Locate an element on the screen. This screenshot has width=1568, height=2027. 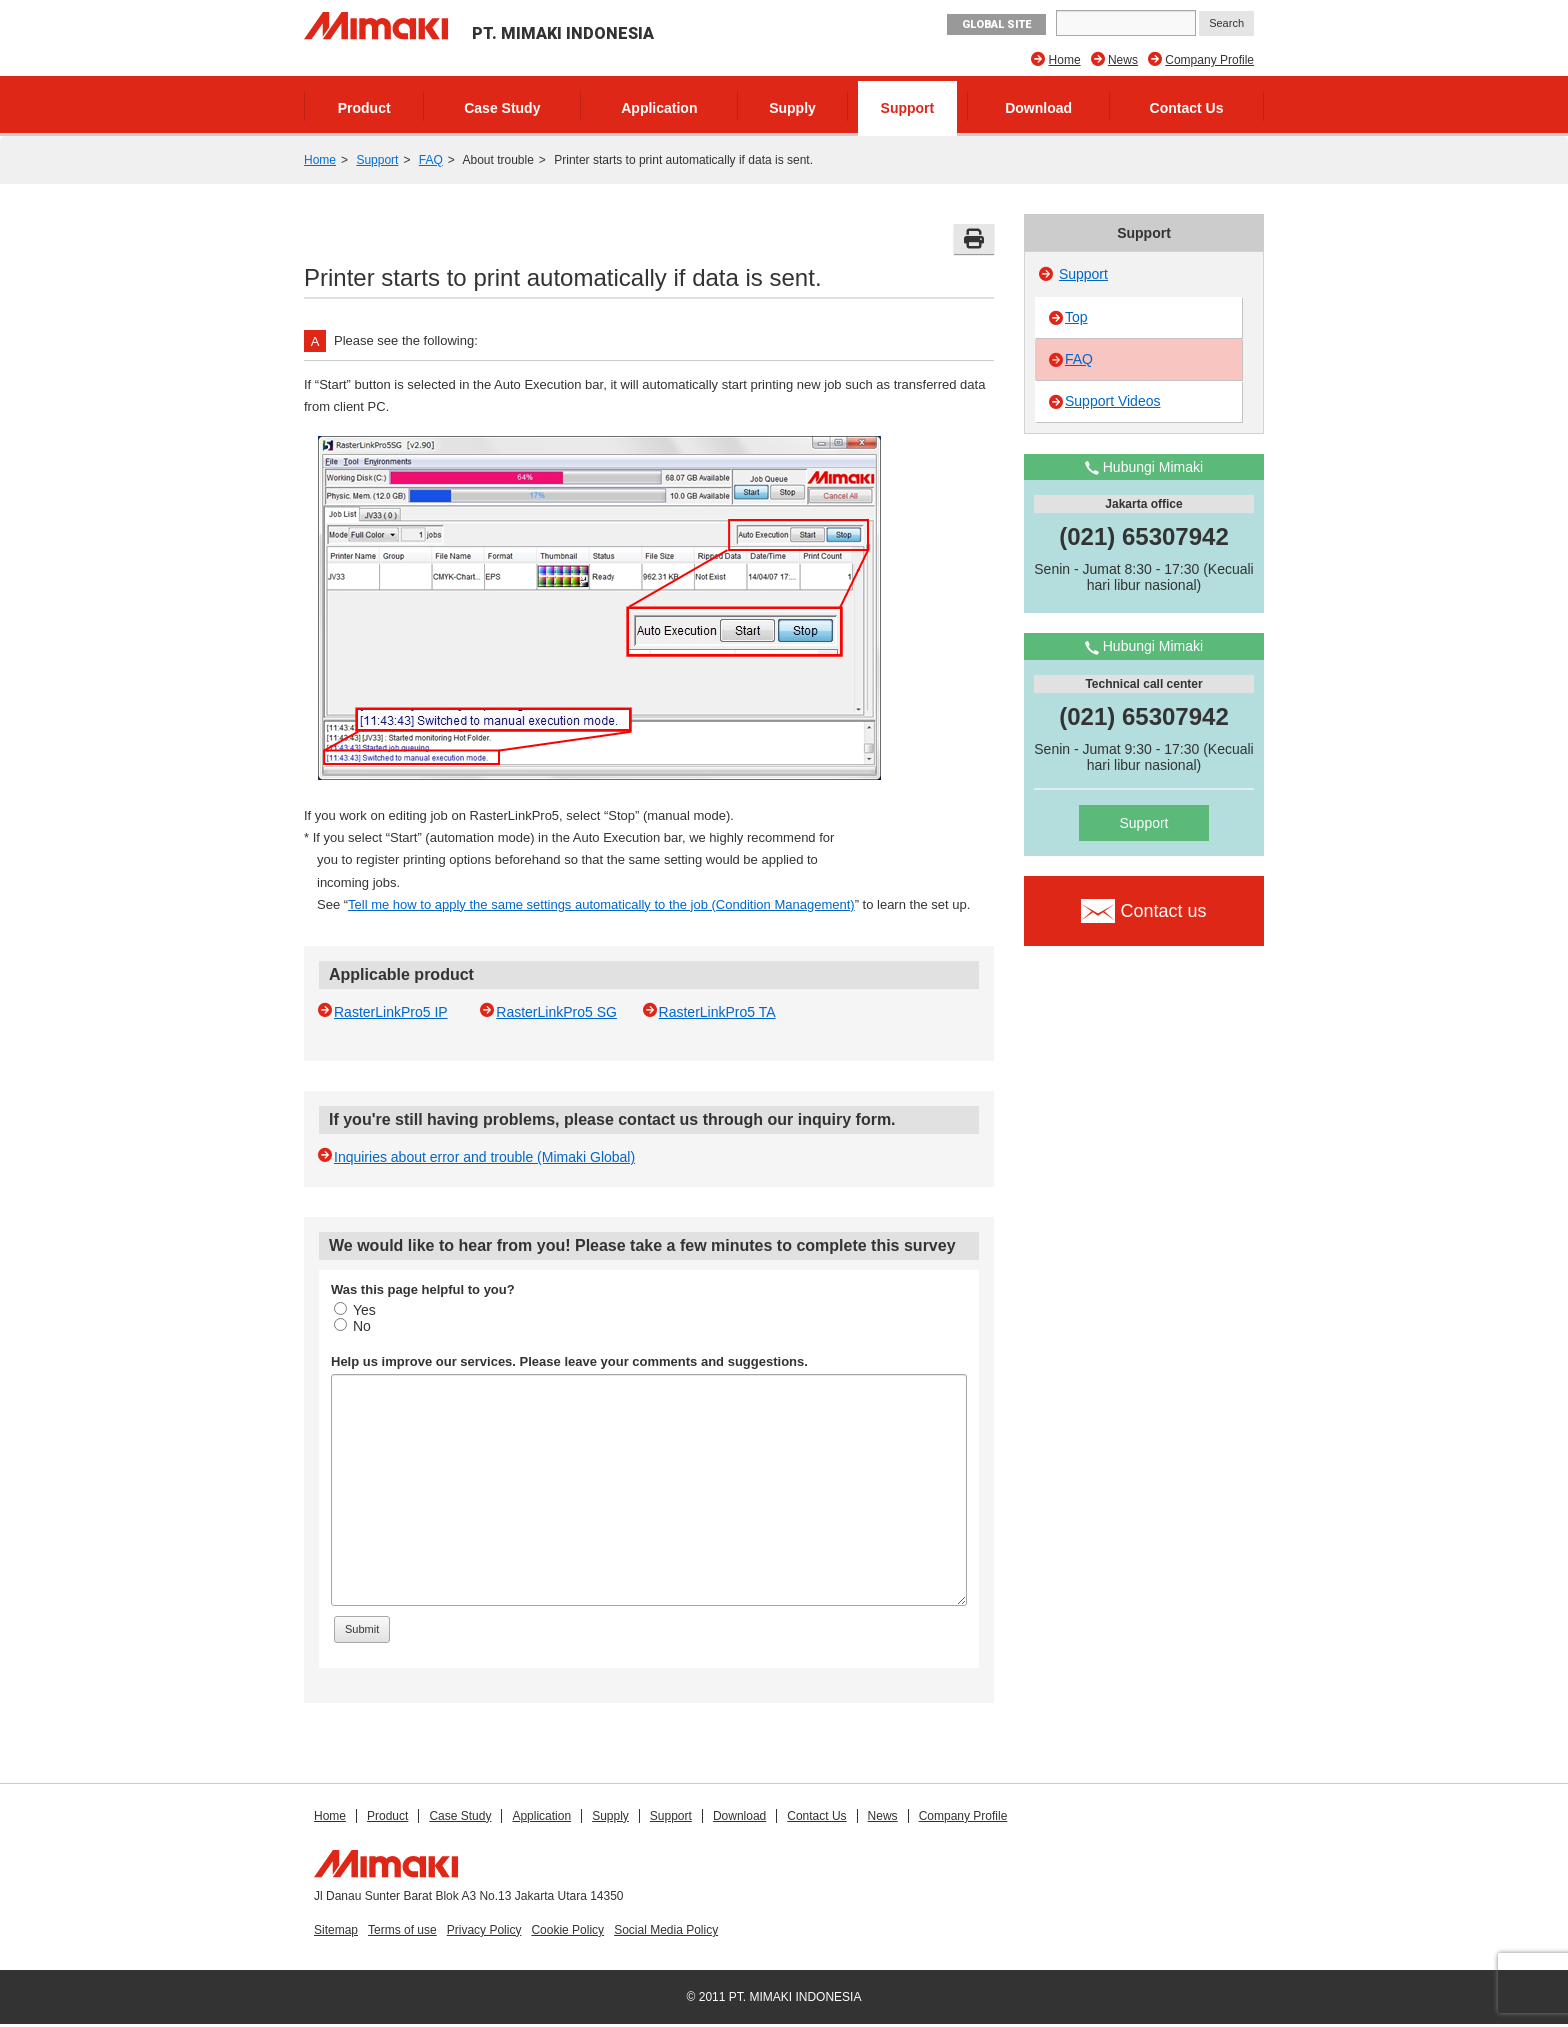
Top is located at coordinates (1076, 317).